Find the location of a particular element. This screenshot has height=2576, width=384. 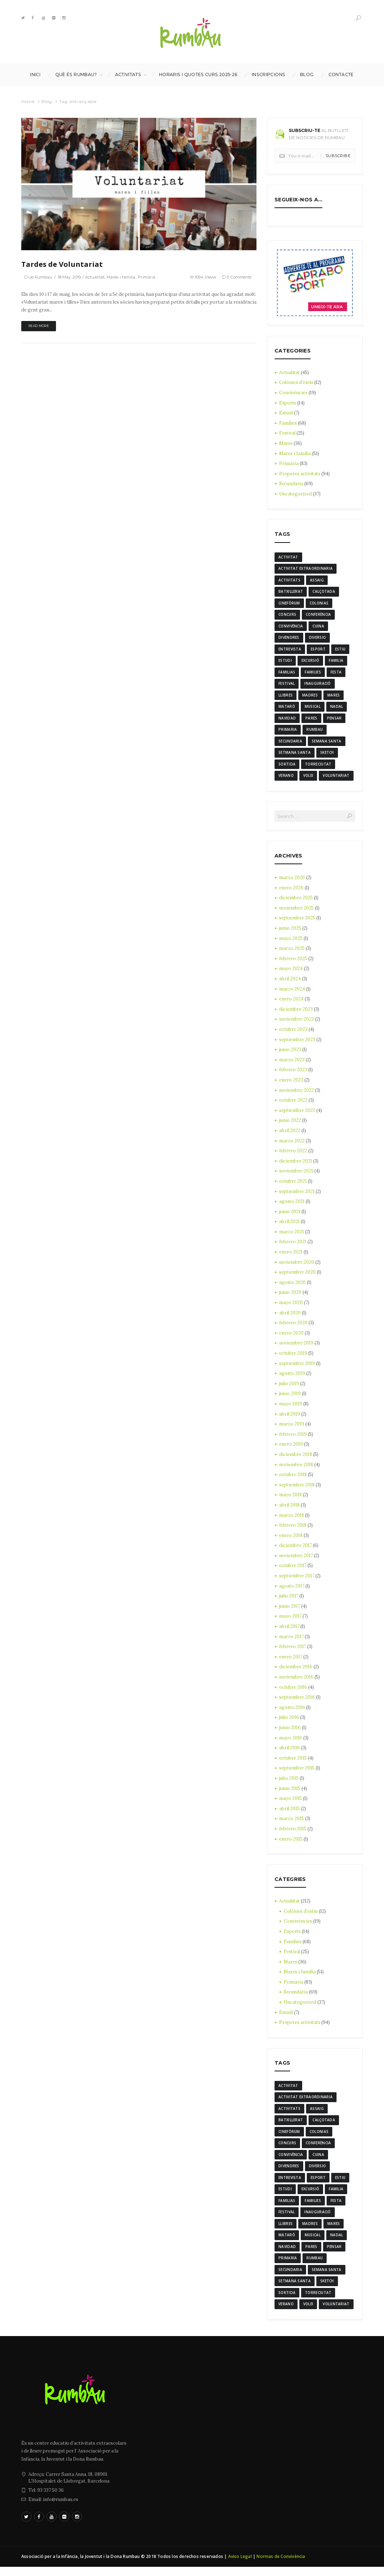

diciembre is located at coordinates (296, 902).